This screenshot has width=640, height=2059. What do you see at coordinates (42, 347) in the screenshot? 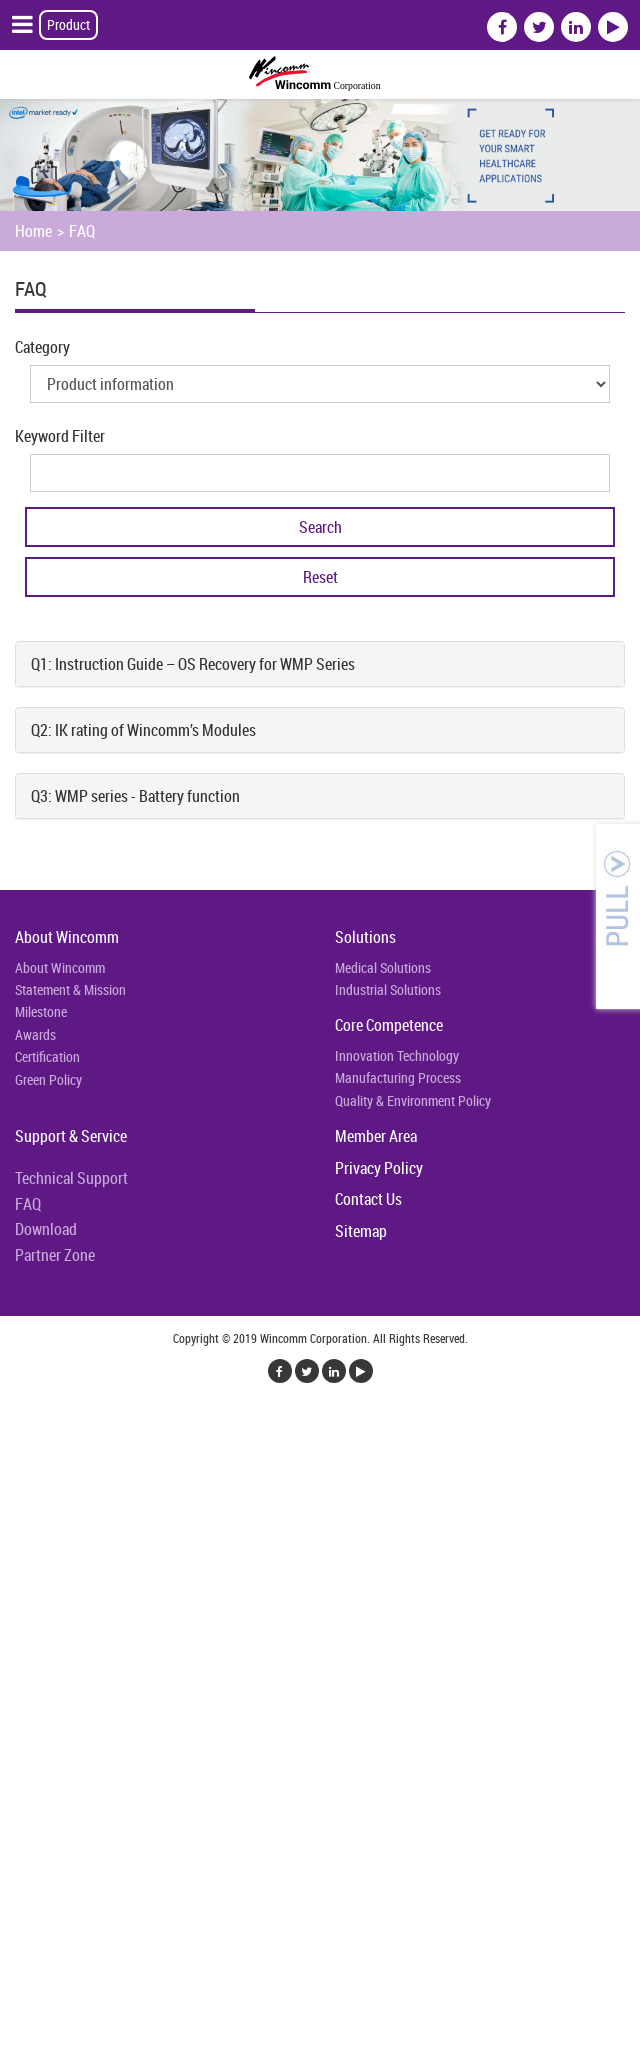
I see `Category` at bounding box center [42, 347].